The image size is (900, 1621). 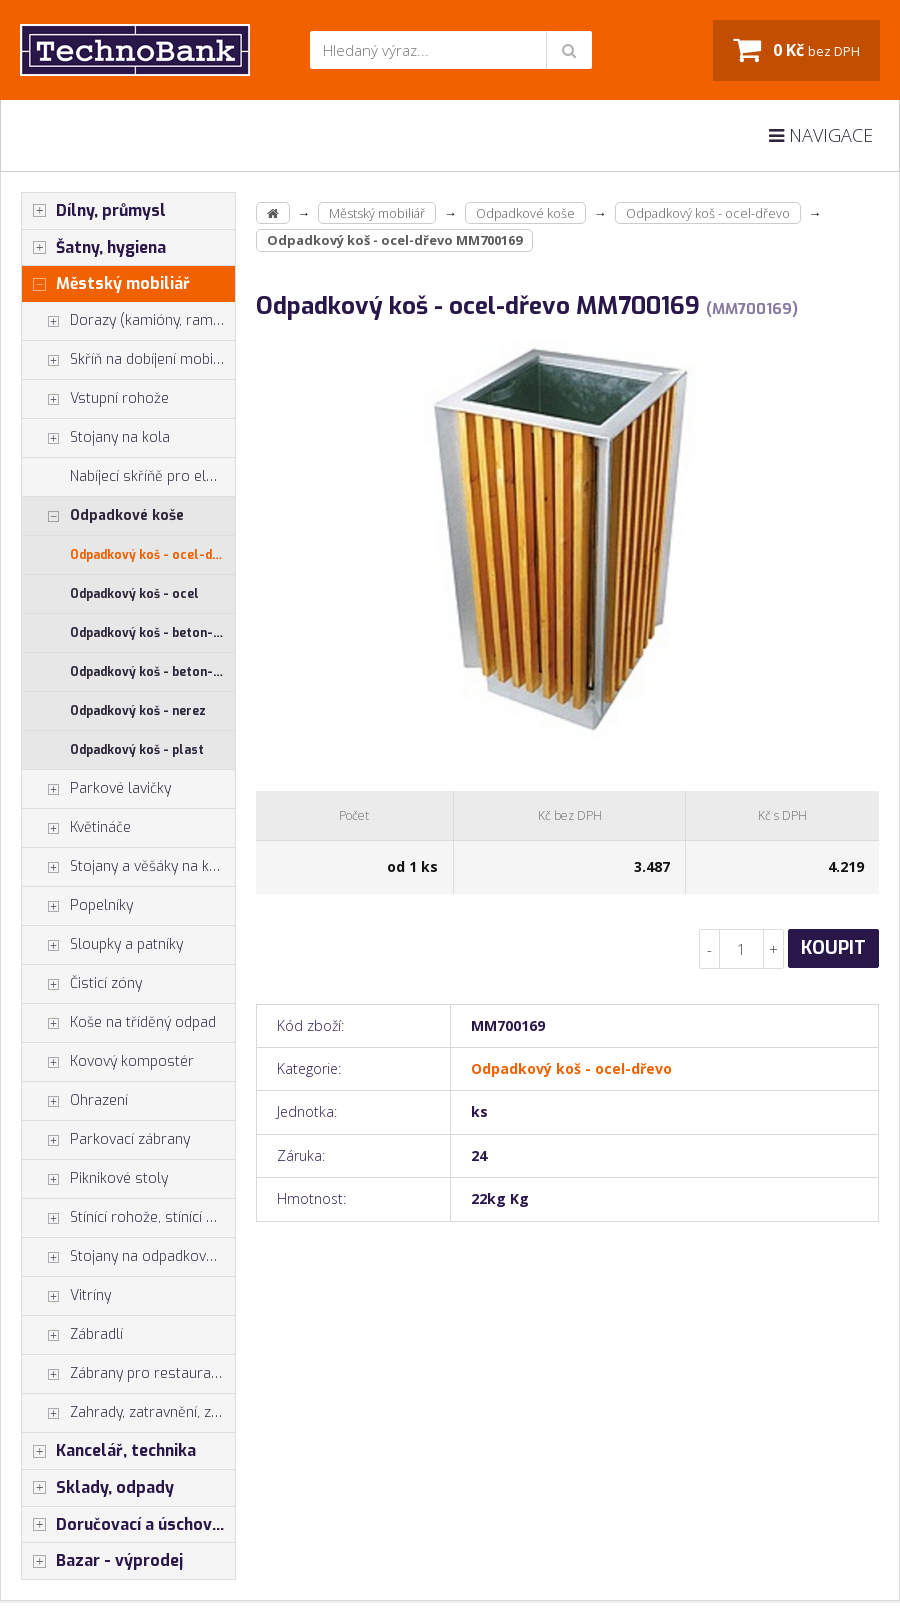 I want to click on Nabíjecí skříňě pro elektrokola, so click(x=152, y=476).